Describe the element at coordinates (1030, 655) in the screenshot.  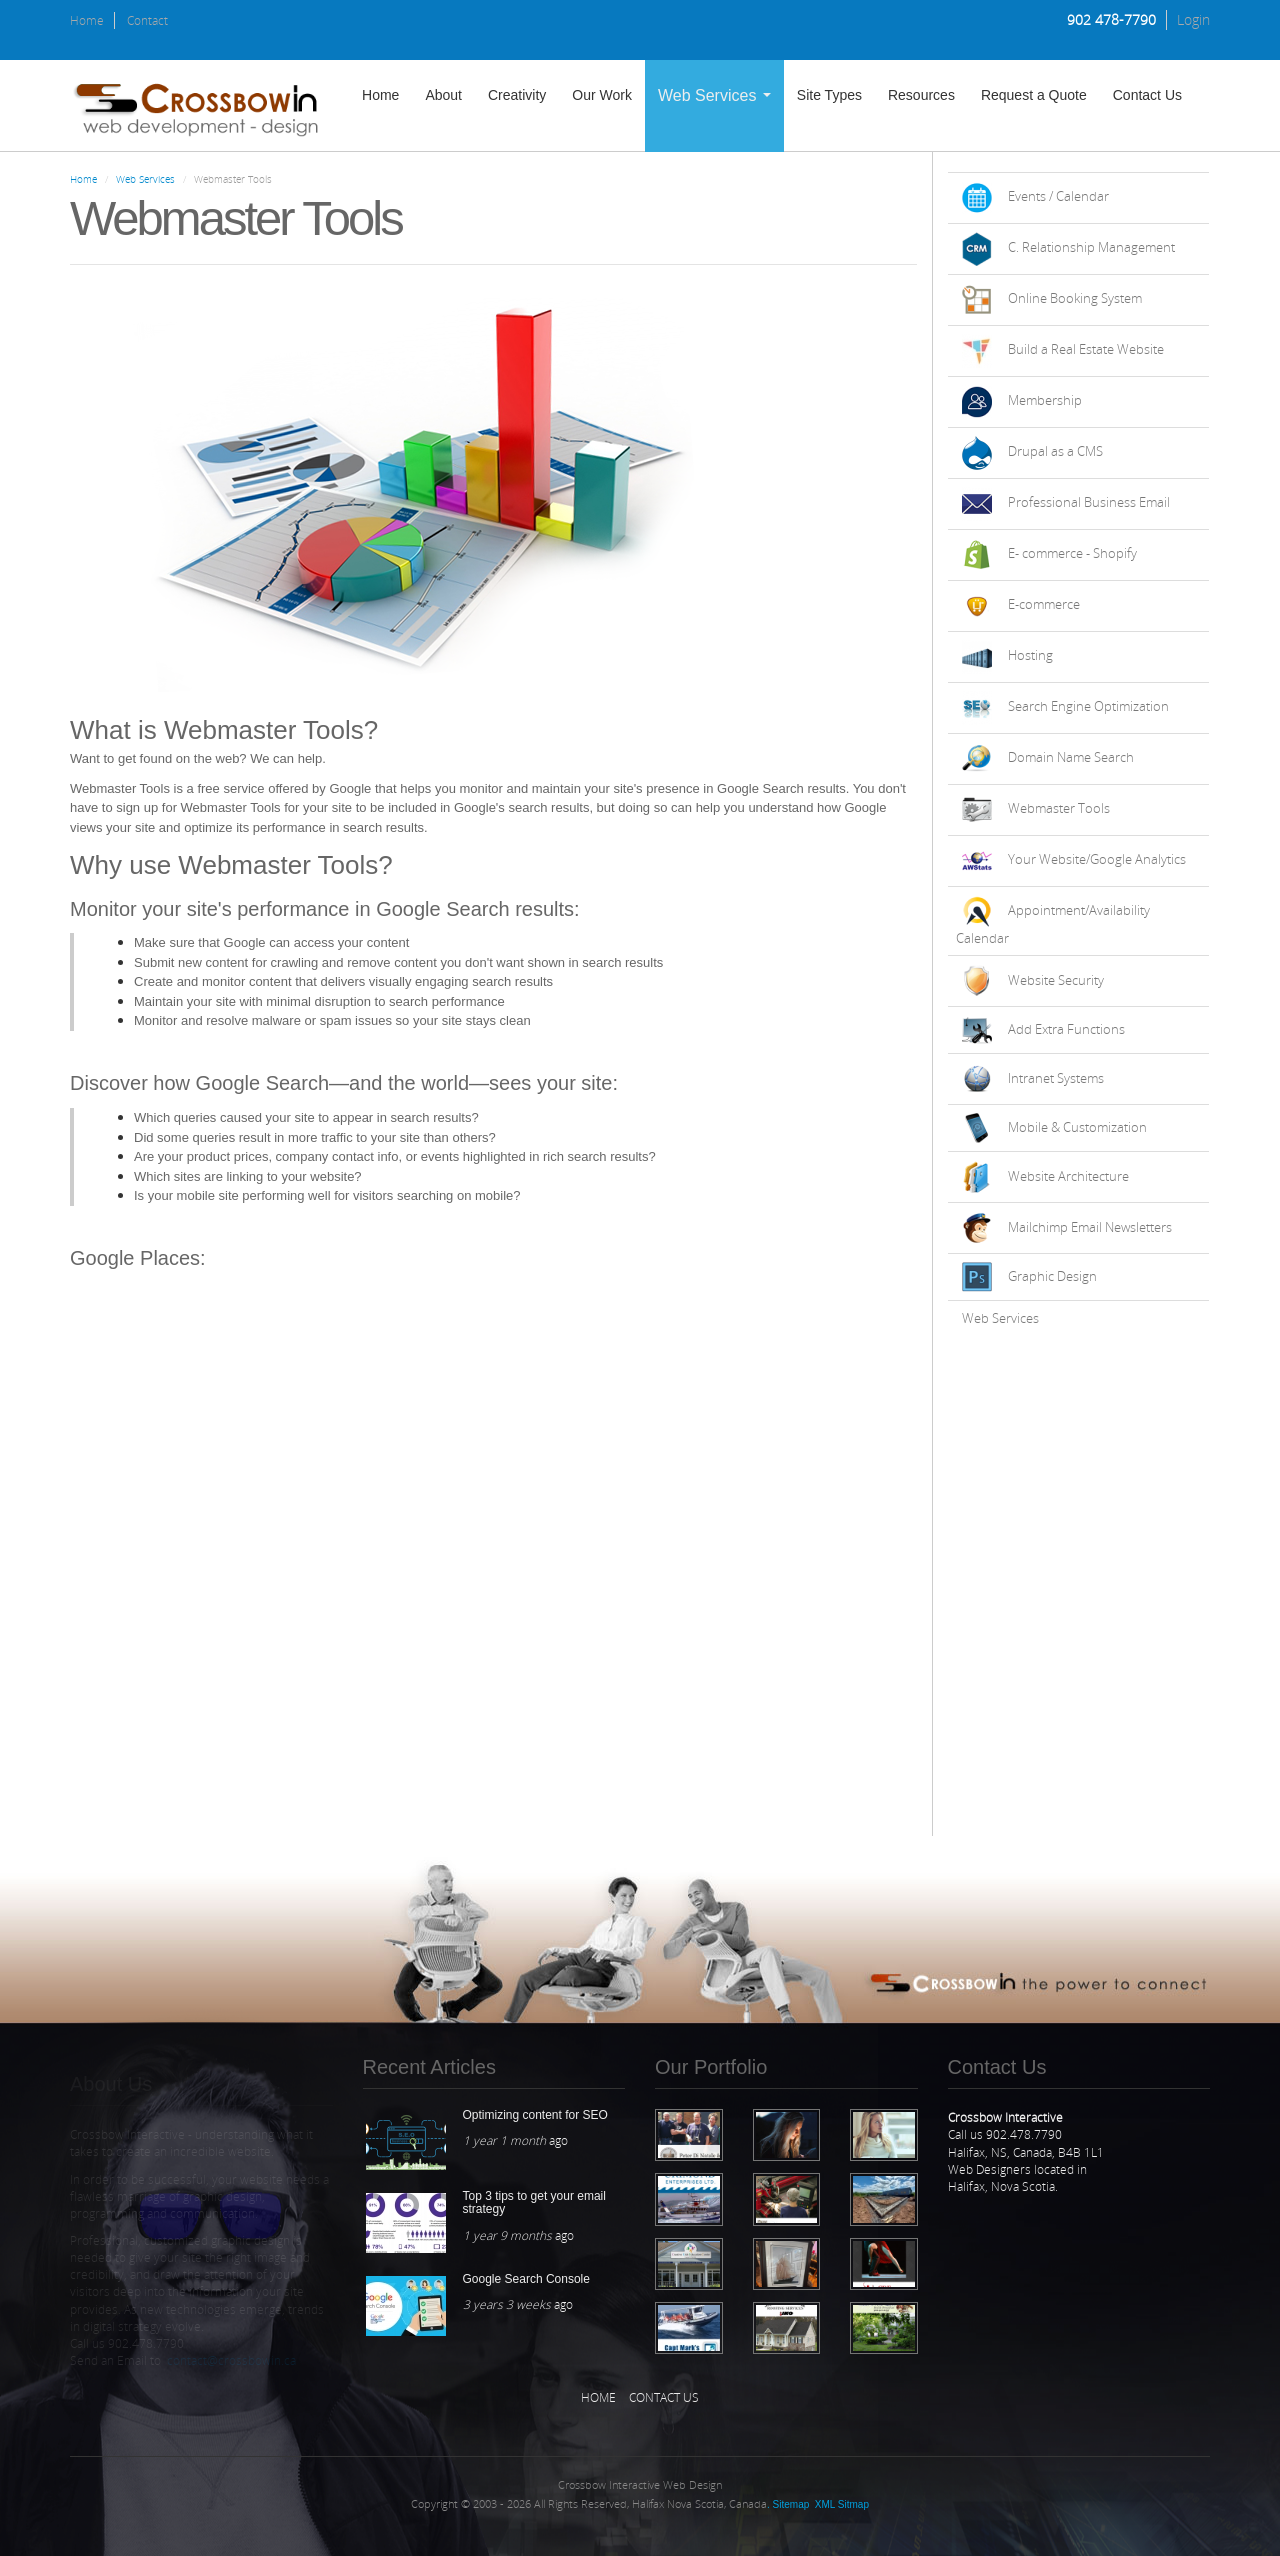
I see `Hosting` at that location.